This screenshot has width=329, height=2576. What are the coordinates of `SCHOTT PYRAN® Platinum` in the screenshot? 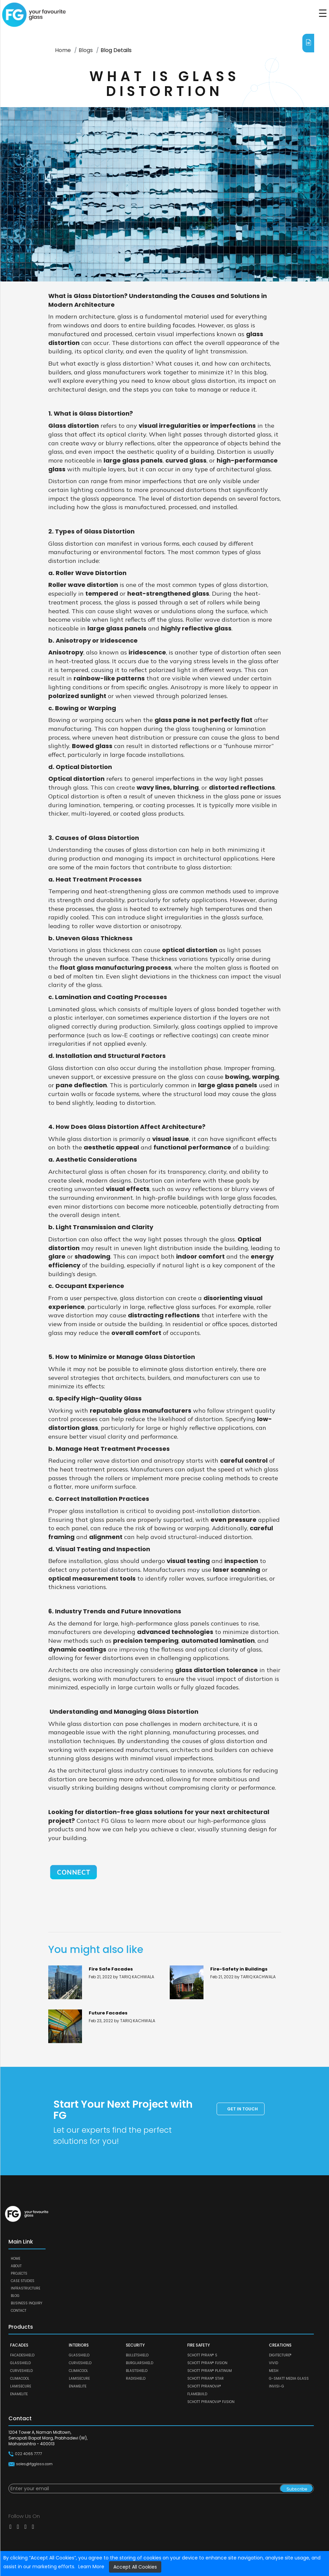 It's located at (209, 2370).